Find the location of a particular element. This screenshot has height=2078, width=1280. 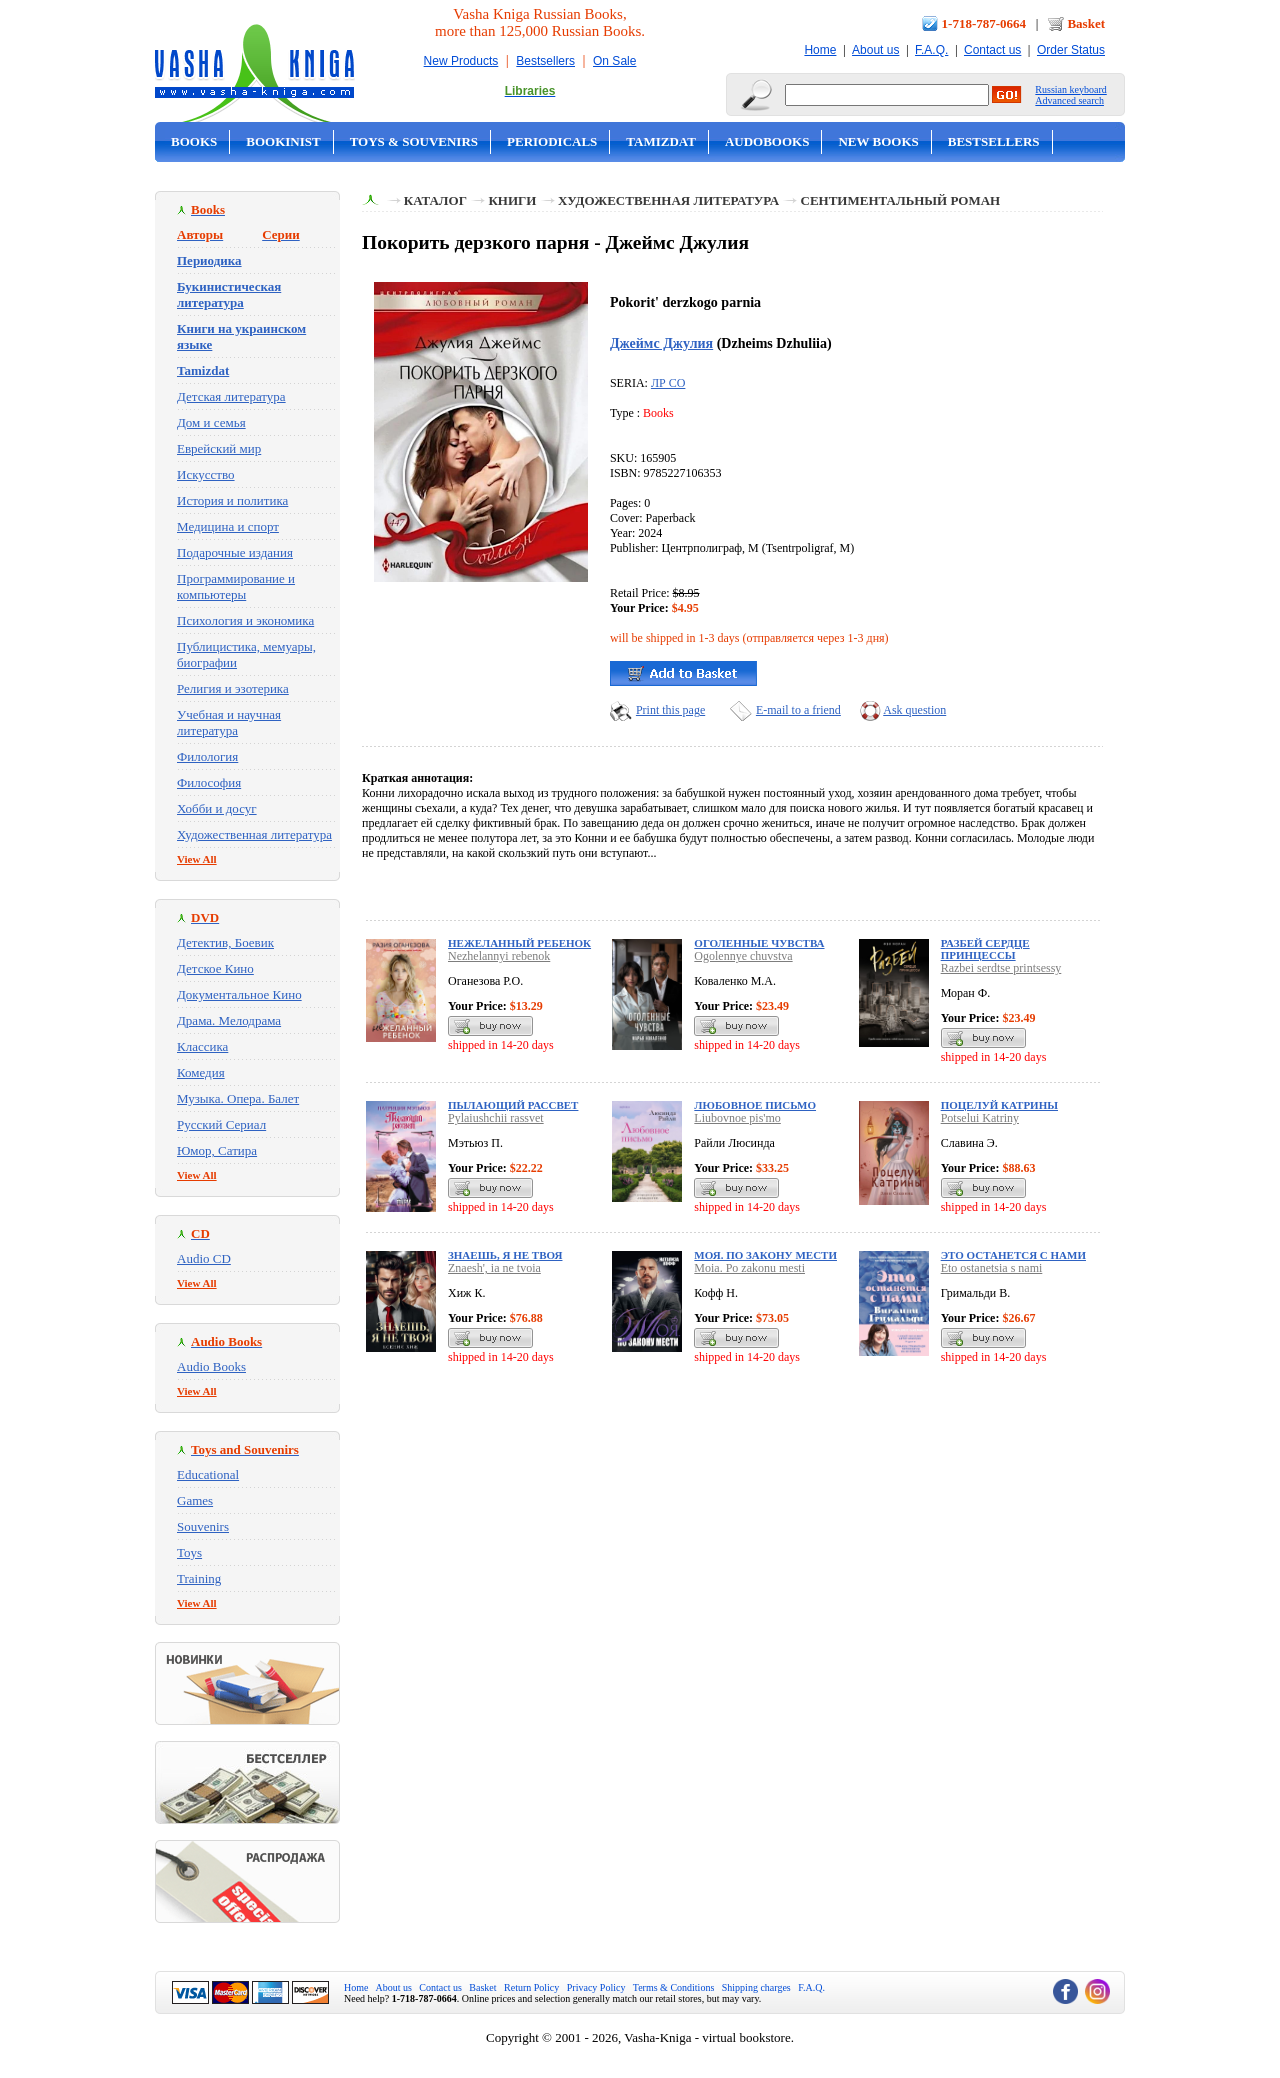

Moia. Po zakonu mesti is located at coordinates (749, 1268).